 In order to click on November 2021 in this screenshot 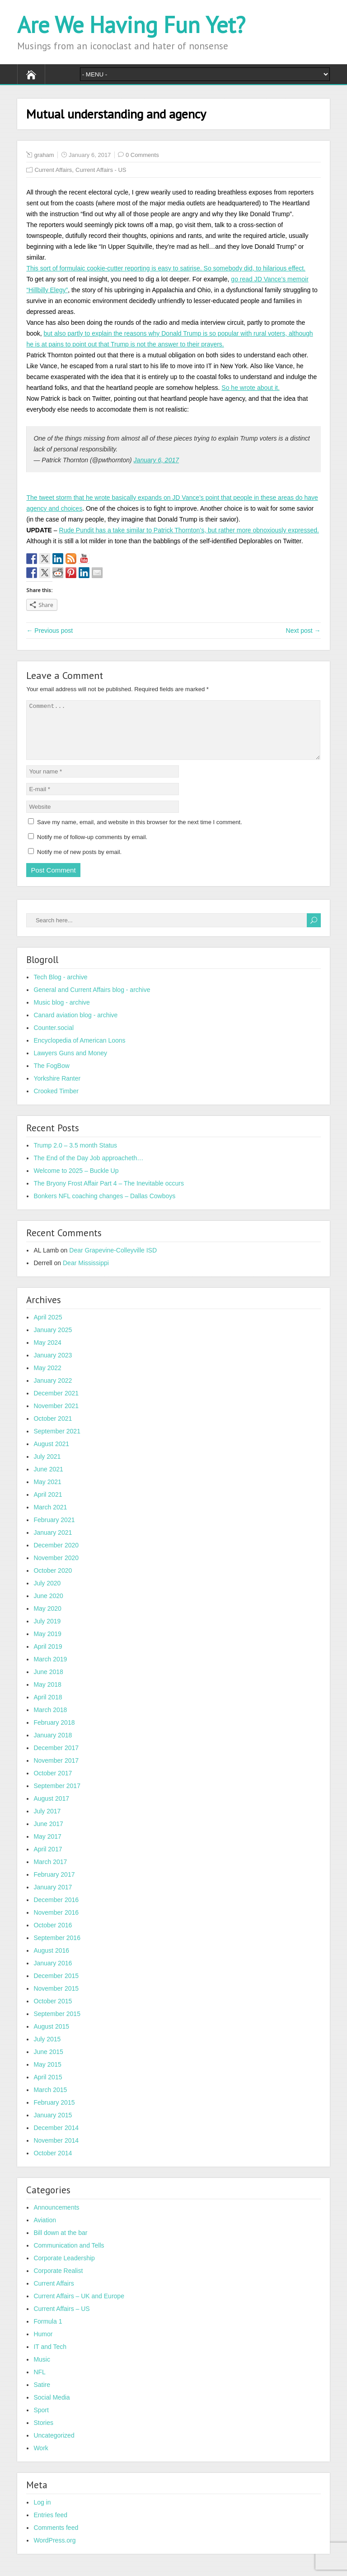, I will do `click(56, 1416)`.